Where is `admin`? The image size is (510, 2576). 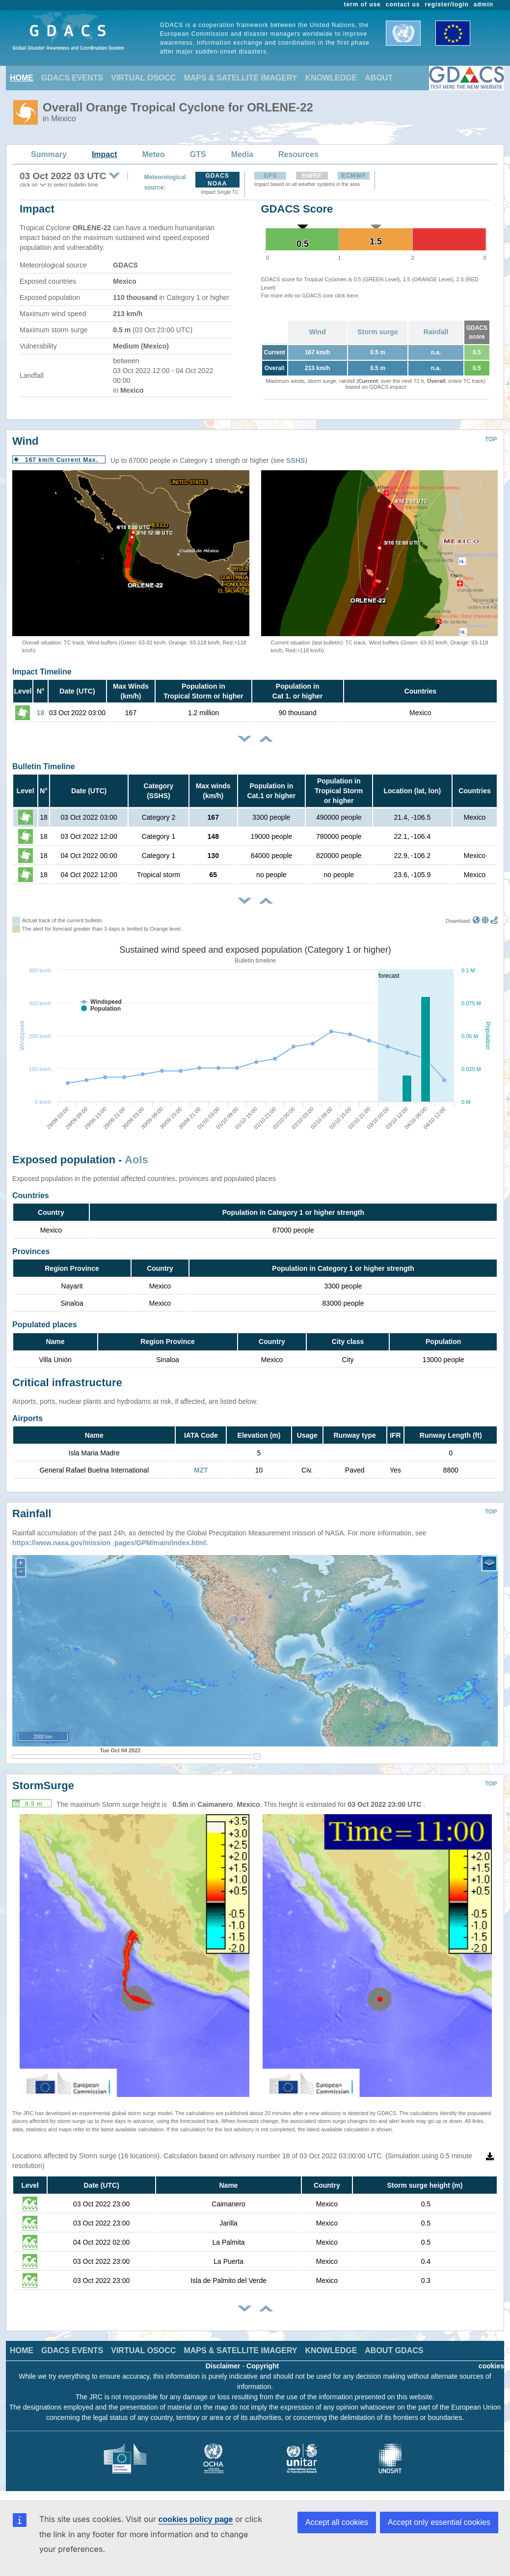
admin is located at coordinates (483, 4).